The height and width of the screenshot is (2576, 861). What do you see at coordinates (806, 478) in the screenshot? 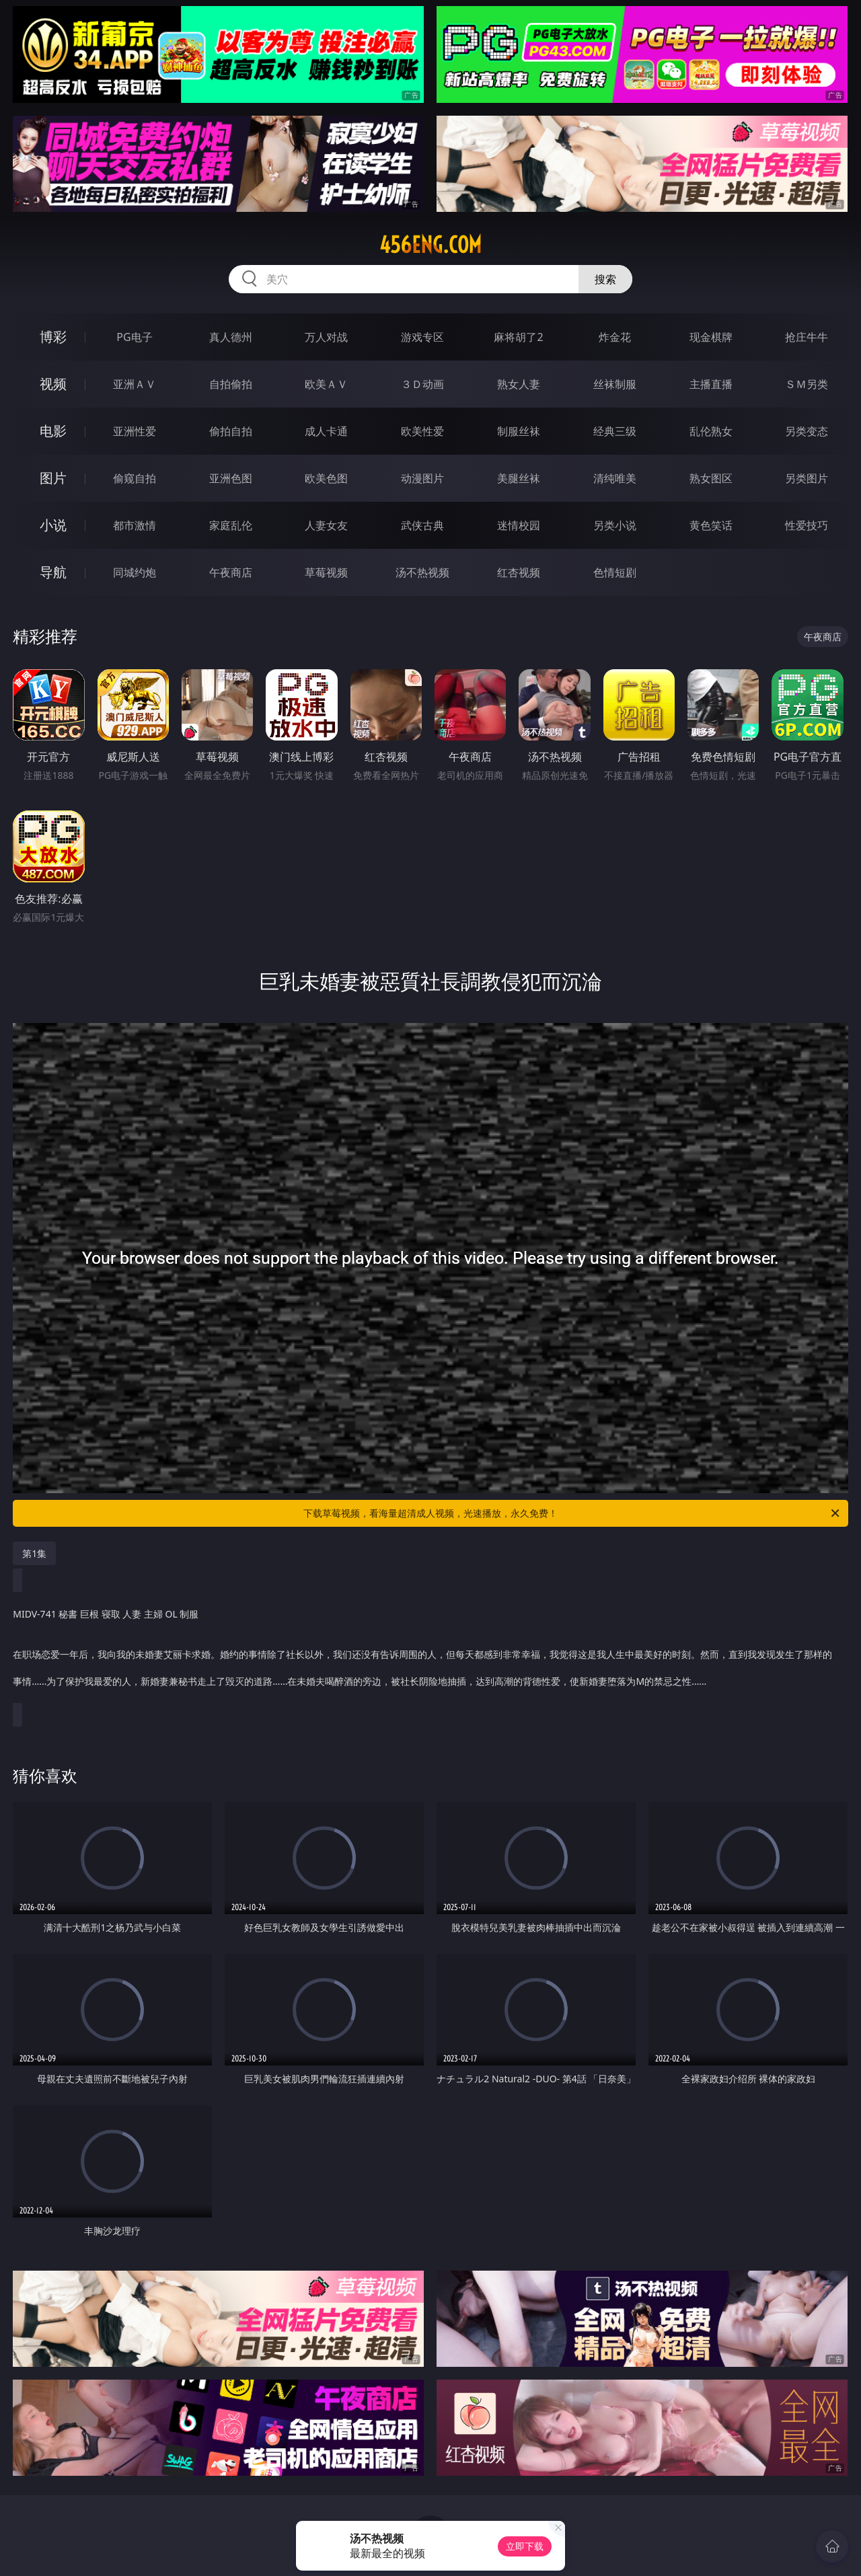
I see `另类图片` at bounding box center [806, 478].